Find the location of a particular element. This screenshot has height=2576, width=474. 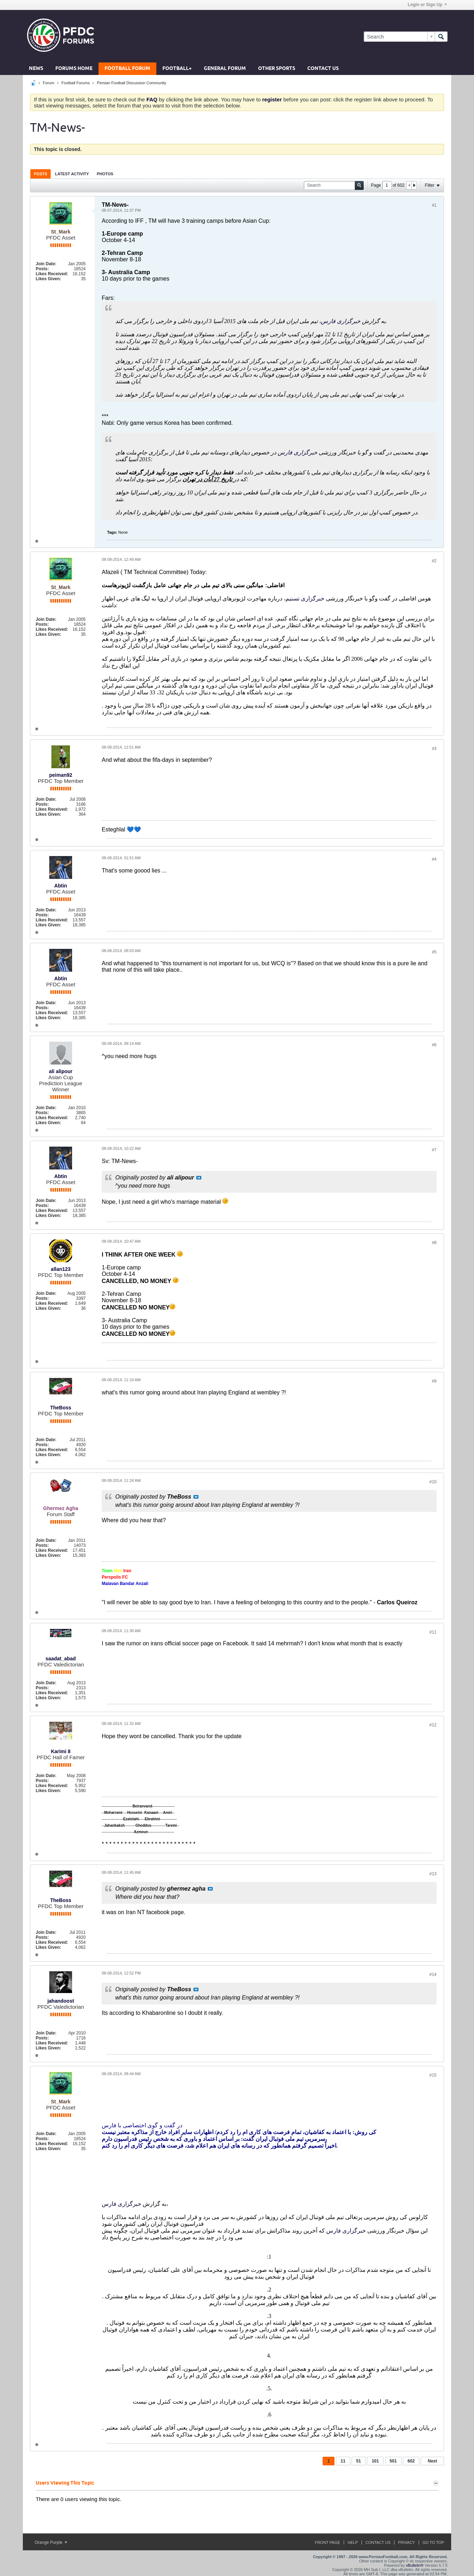

Football+ is located at coordinates (177, 68).